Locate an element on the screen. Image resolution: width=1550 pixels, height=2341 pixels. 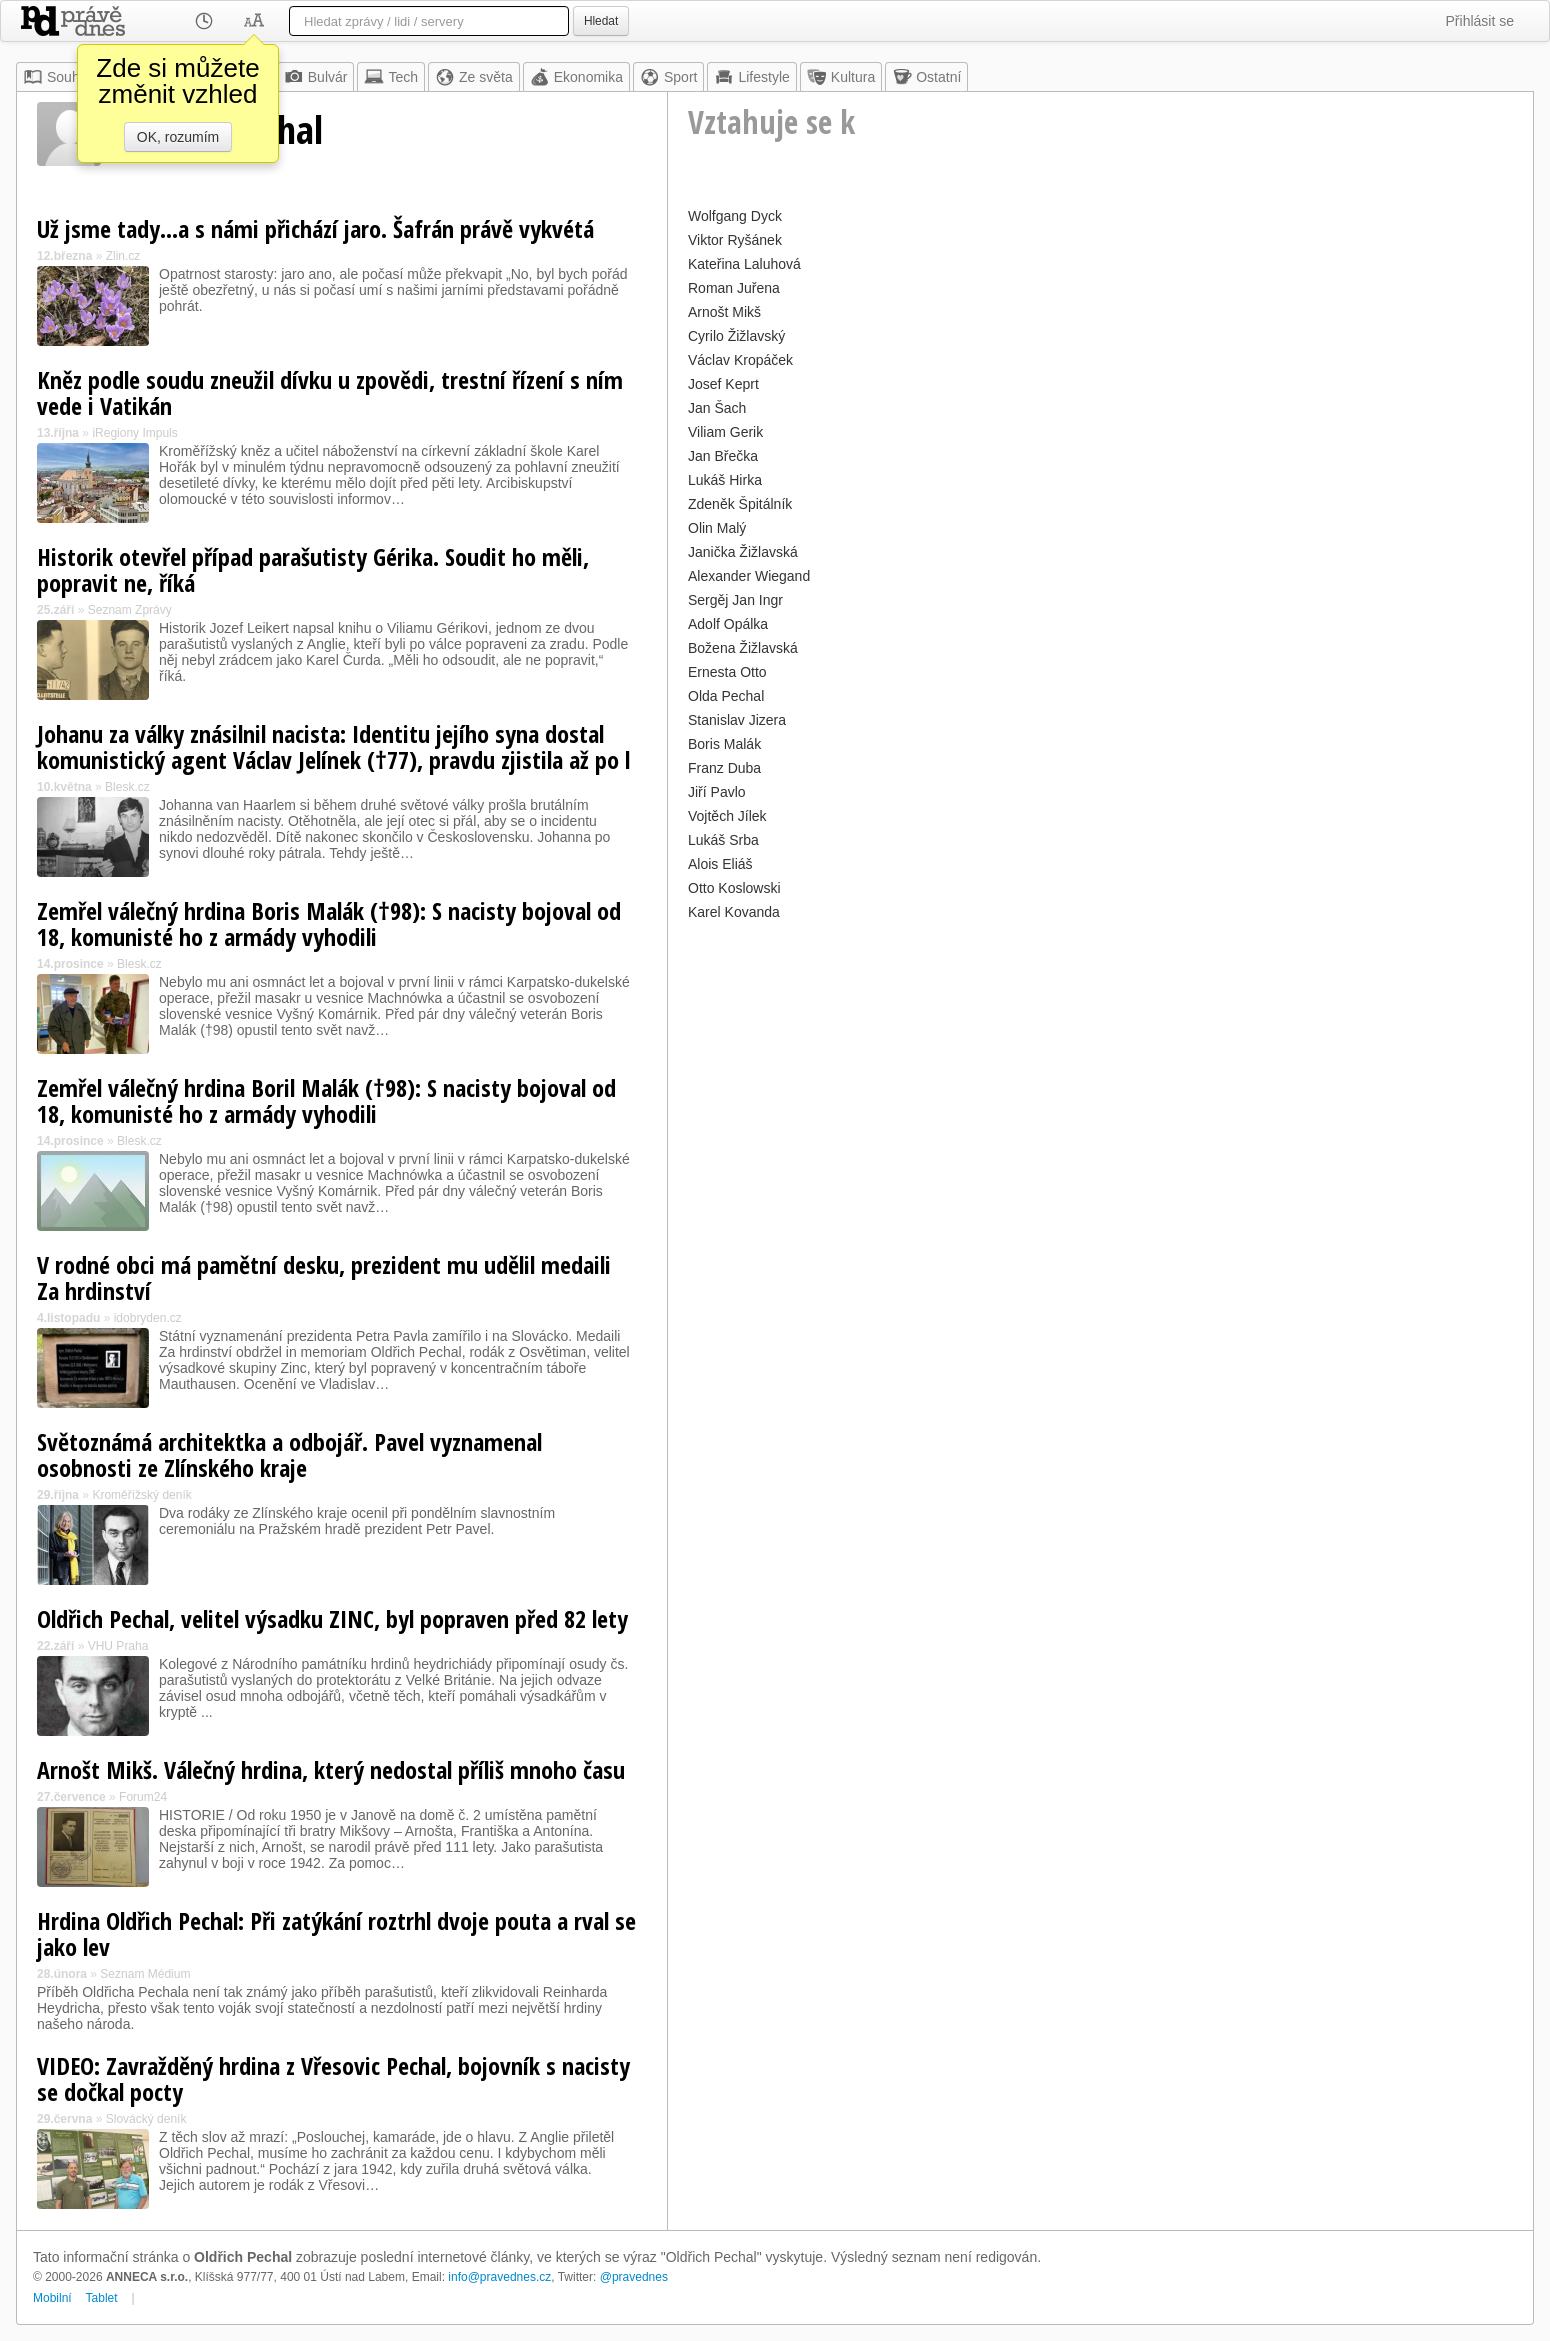
Kultura is located at coordinates (841, 77).